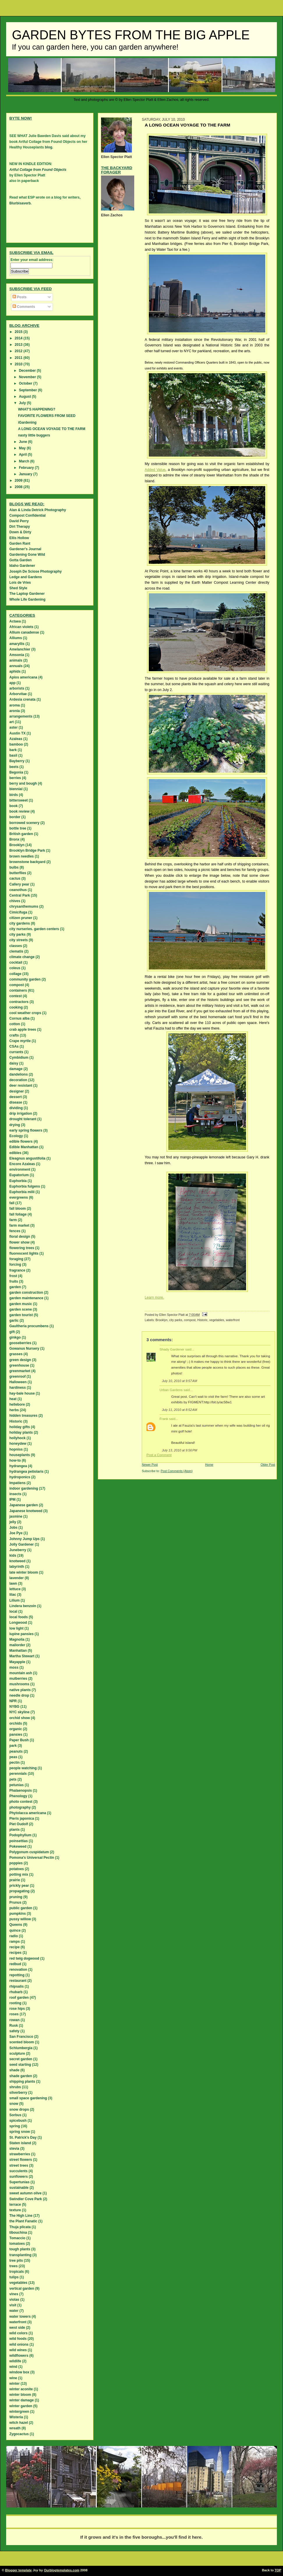 This screenshot has height=2576, width=283. Describe the element at coordinates (16, 1136) in the screenshot. I see `Ecology` at that location.